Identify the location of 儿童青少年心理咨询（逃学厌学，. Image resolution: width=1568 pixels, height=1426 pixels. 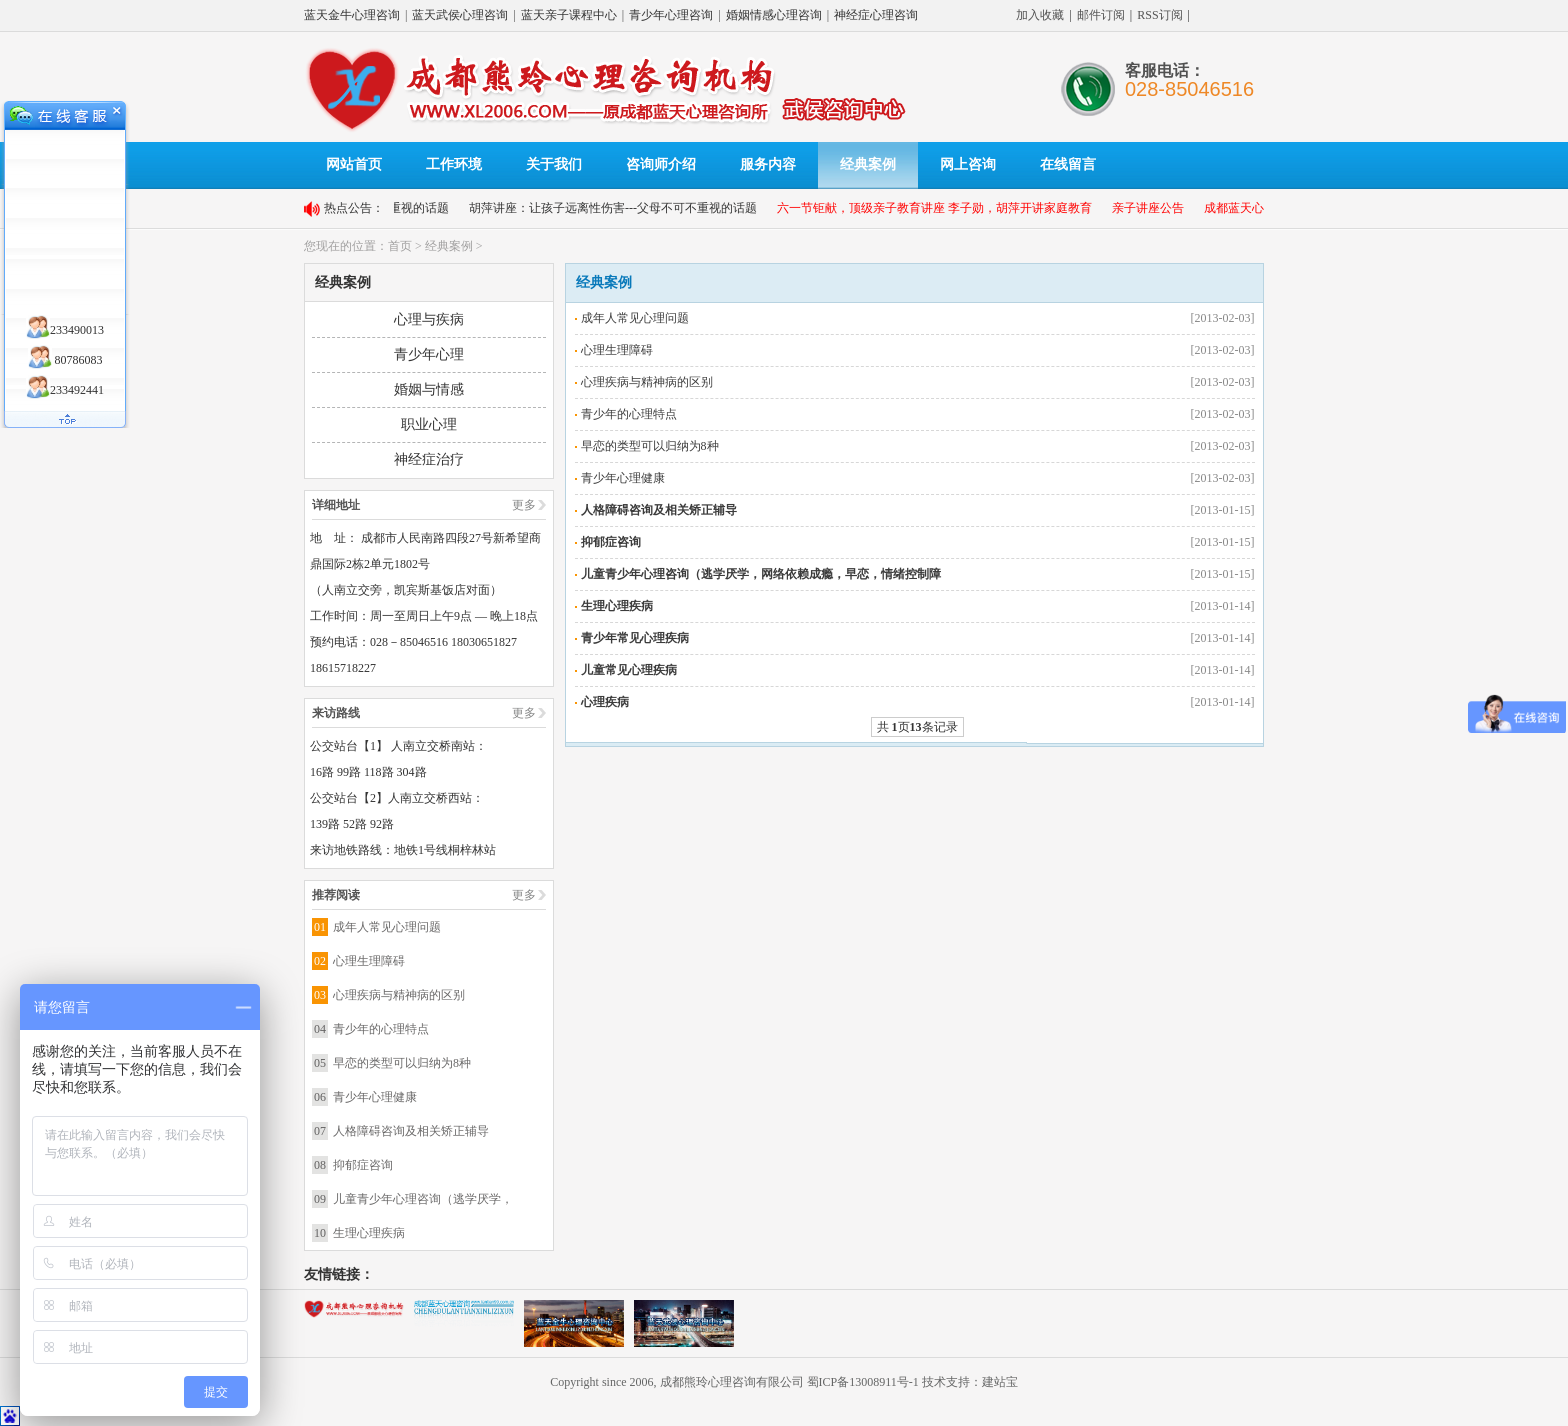
(423, 1199).